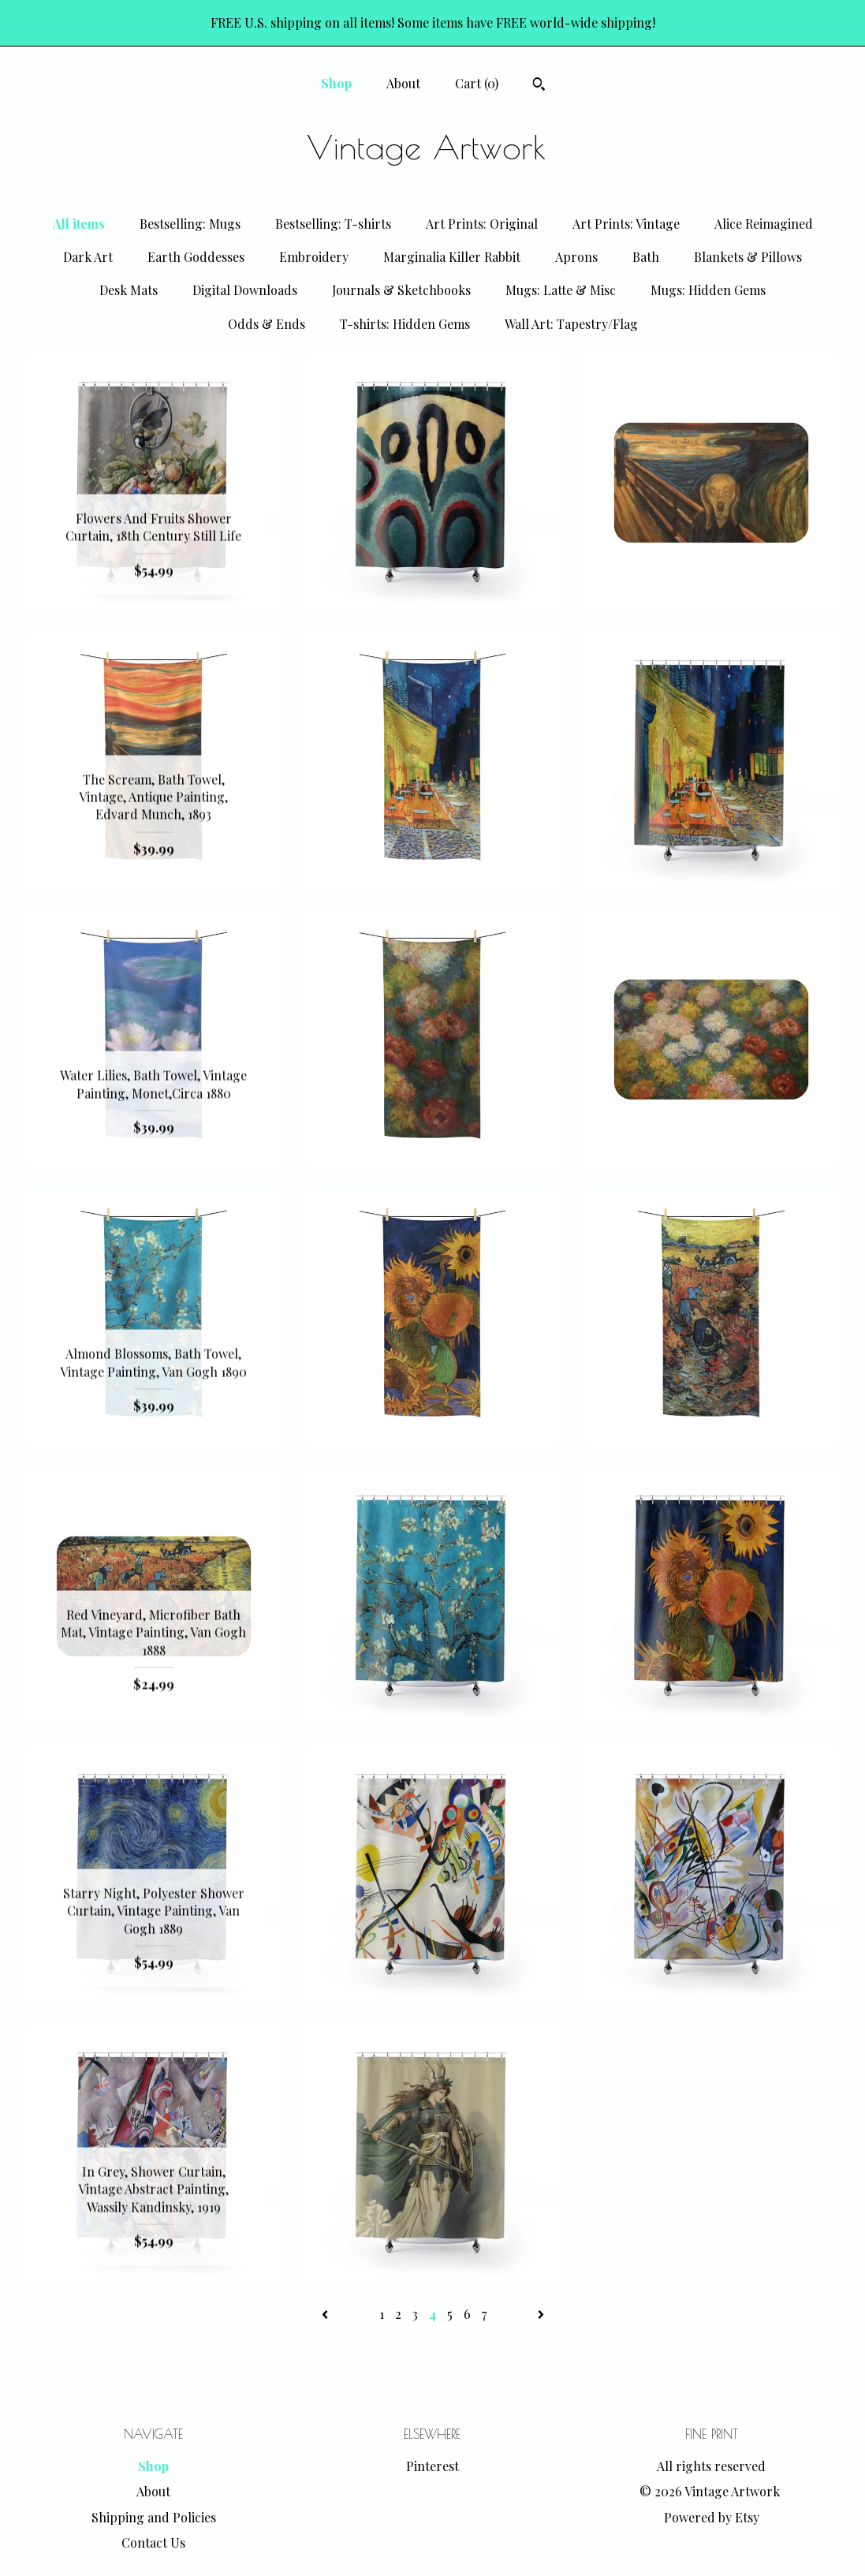 This screenshot has width=865, height=2576. I want to click on Powered by Etsy, so click(711, 2517).